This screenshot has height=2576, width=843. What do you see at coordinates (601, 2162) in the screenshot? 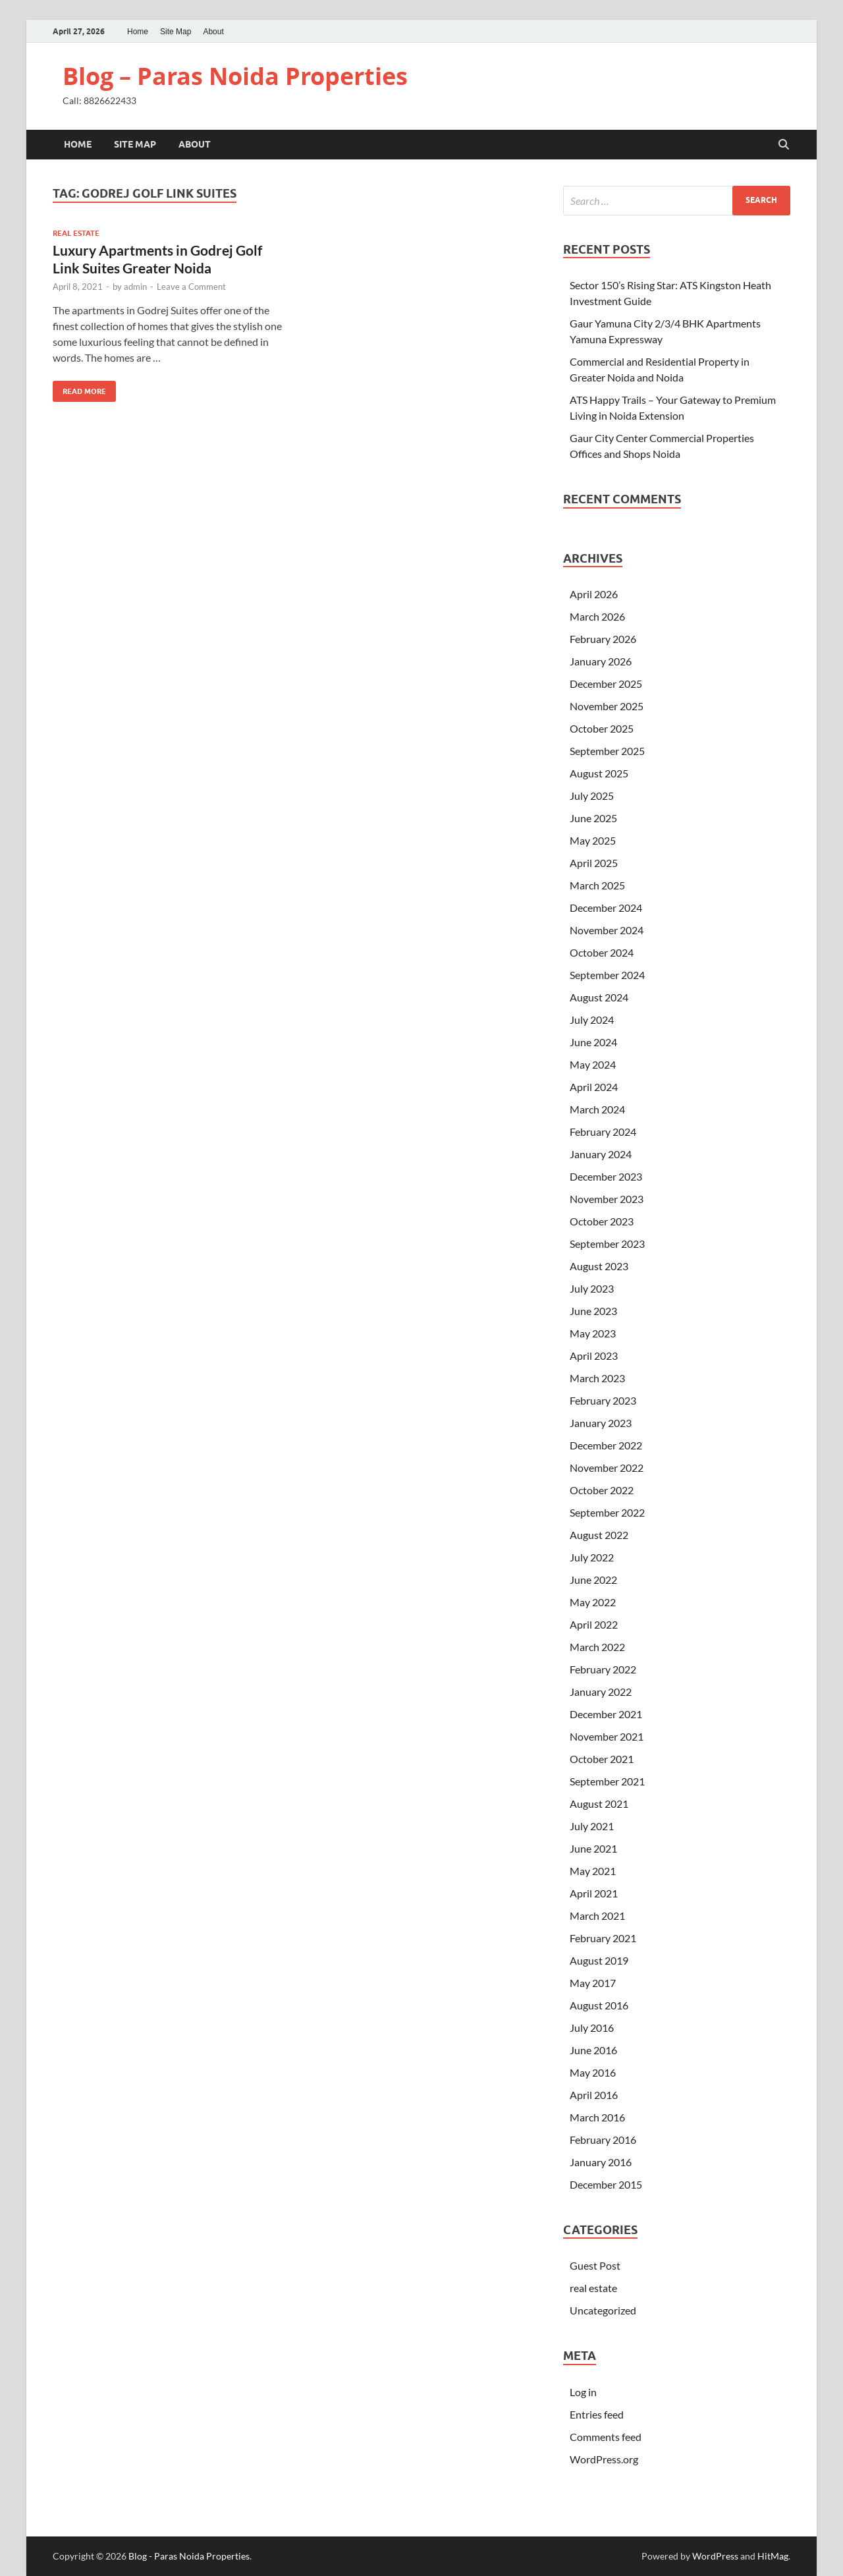
I see `January 2016` at bounding box center [601, 2162].